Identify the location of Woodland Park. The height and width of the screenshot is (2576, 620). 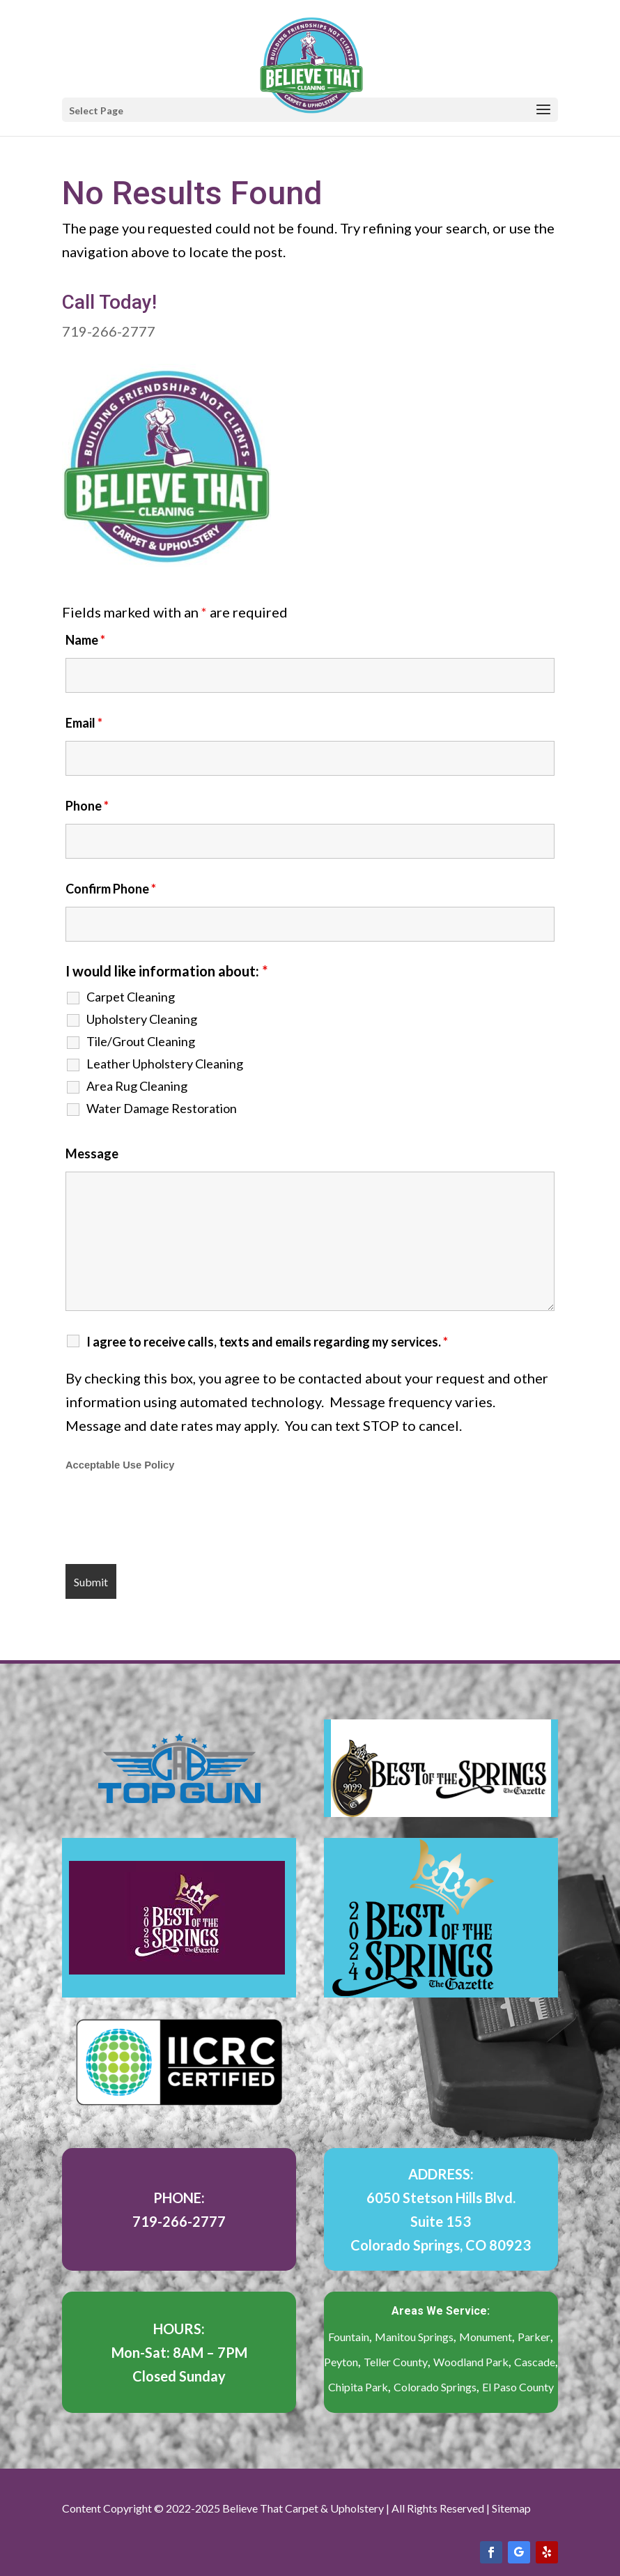
(471, 2361).